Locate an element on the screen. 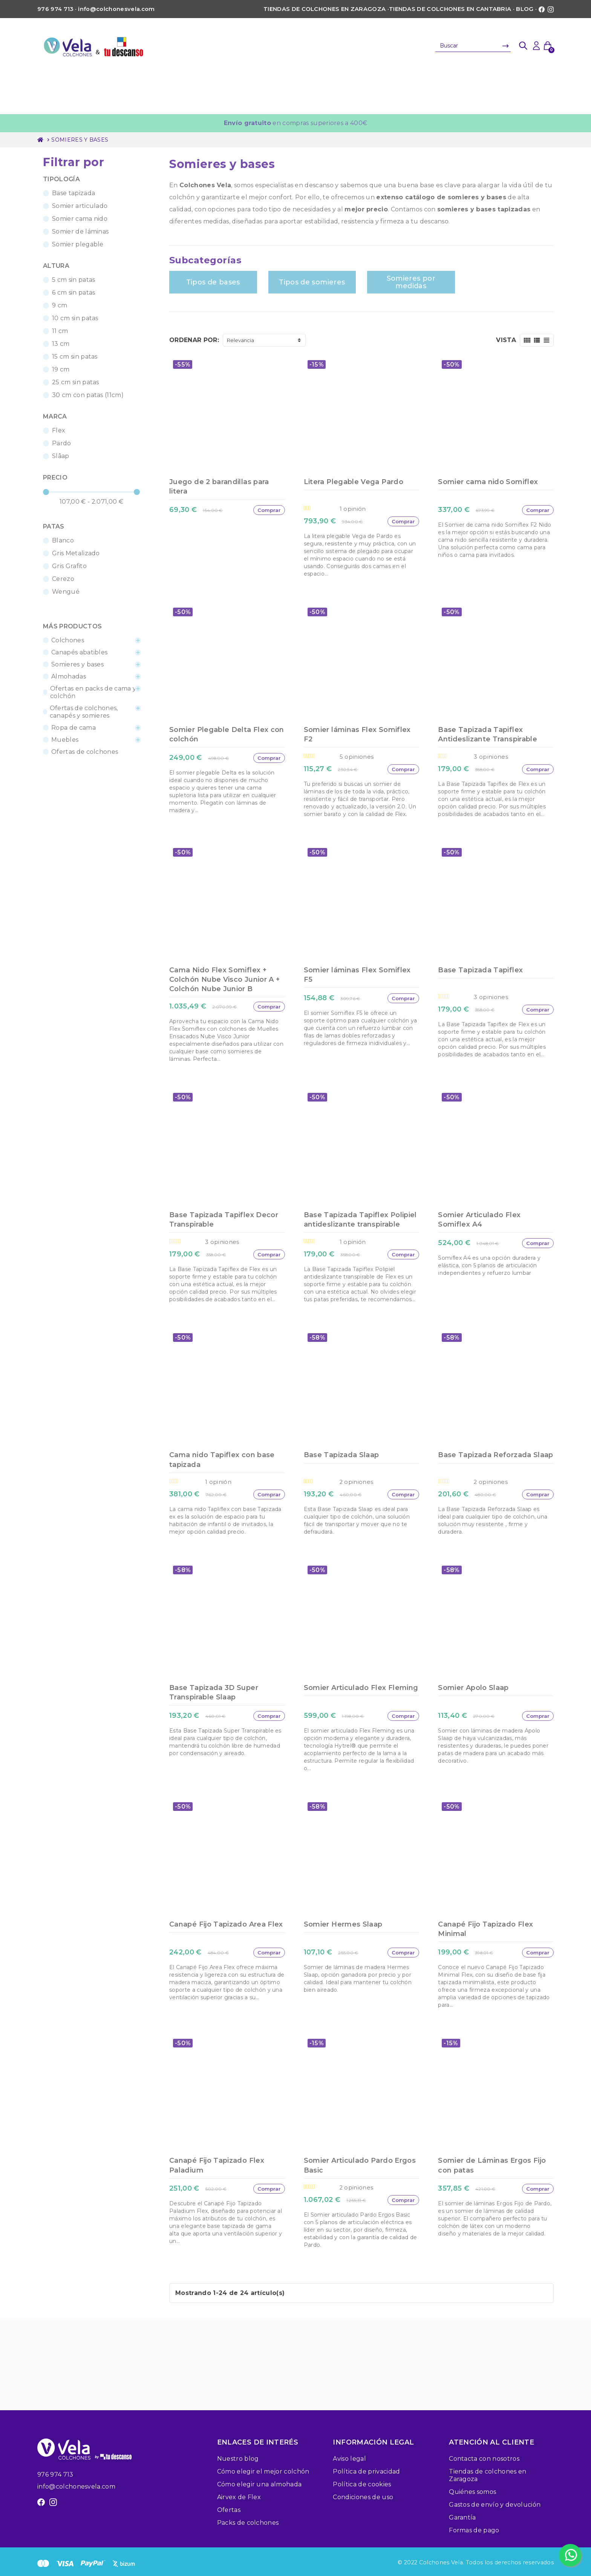  976 974 713 is located at coordinates (55, 2474).